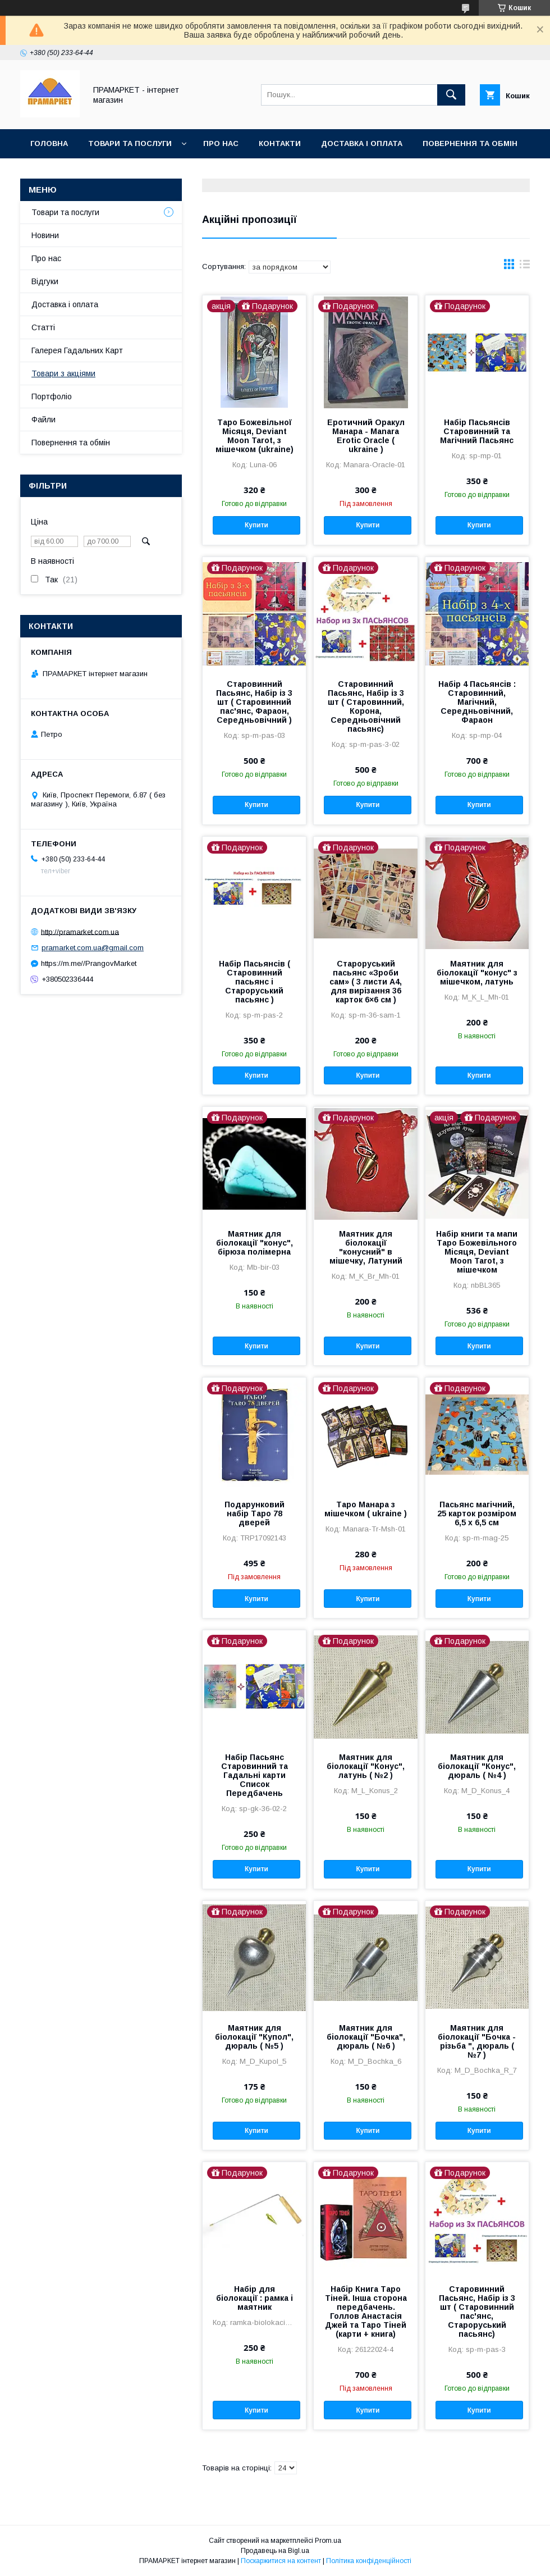 This screenshot has height=2576, width=550. I want to click on Еротичний Оракул Манара - Manara Erotic Oracle ( ukraine ), so click(366, 436).